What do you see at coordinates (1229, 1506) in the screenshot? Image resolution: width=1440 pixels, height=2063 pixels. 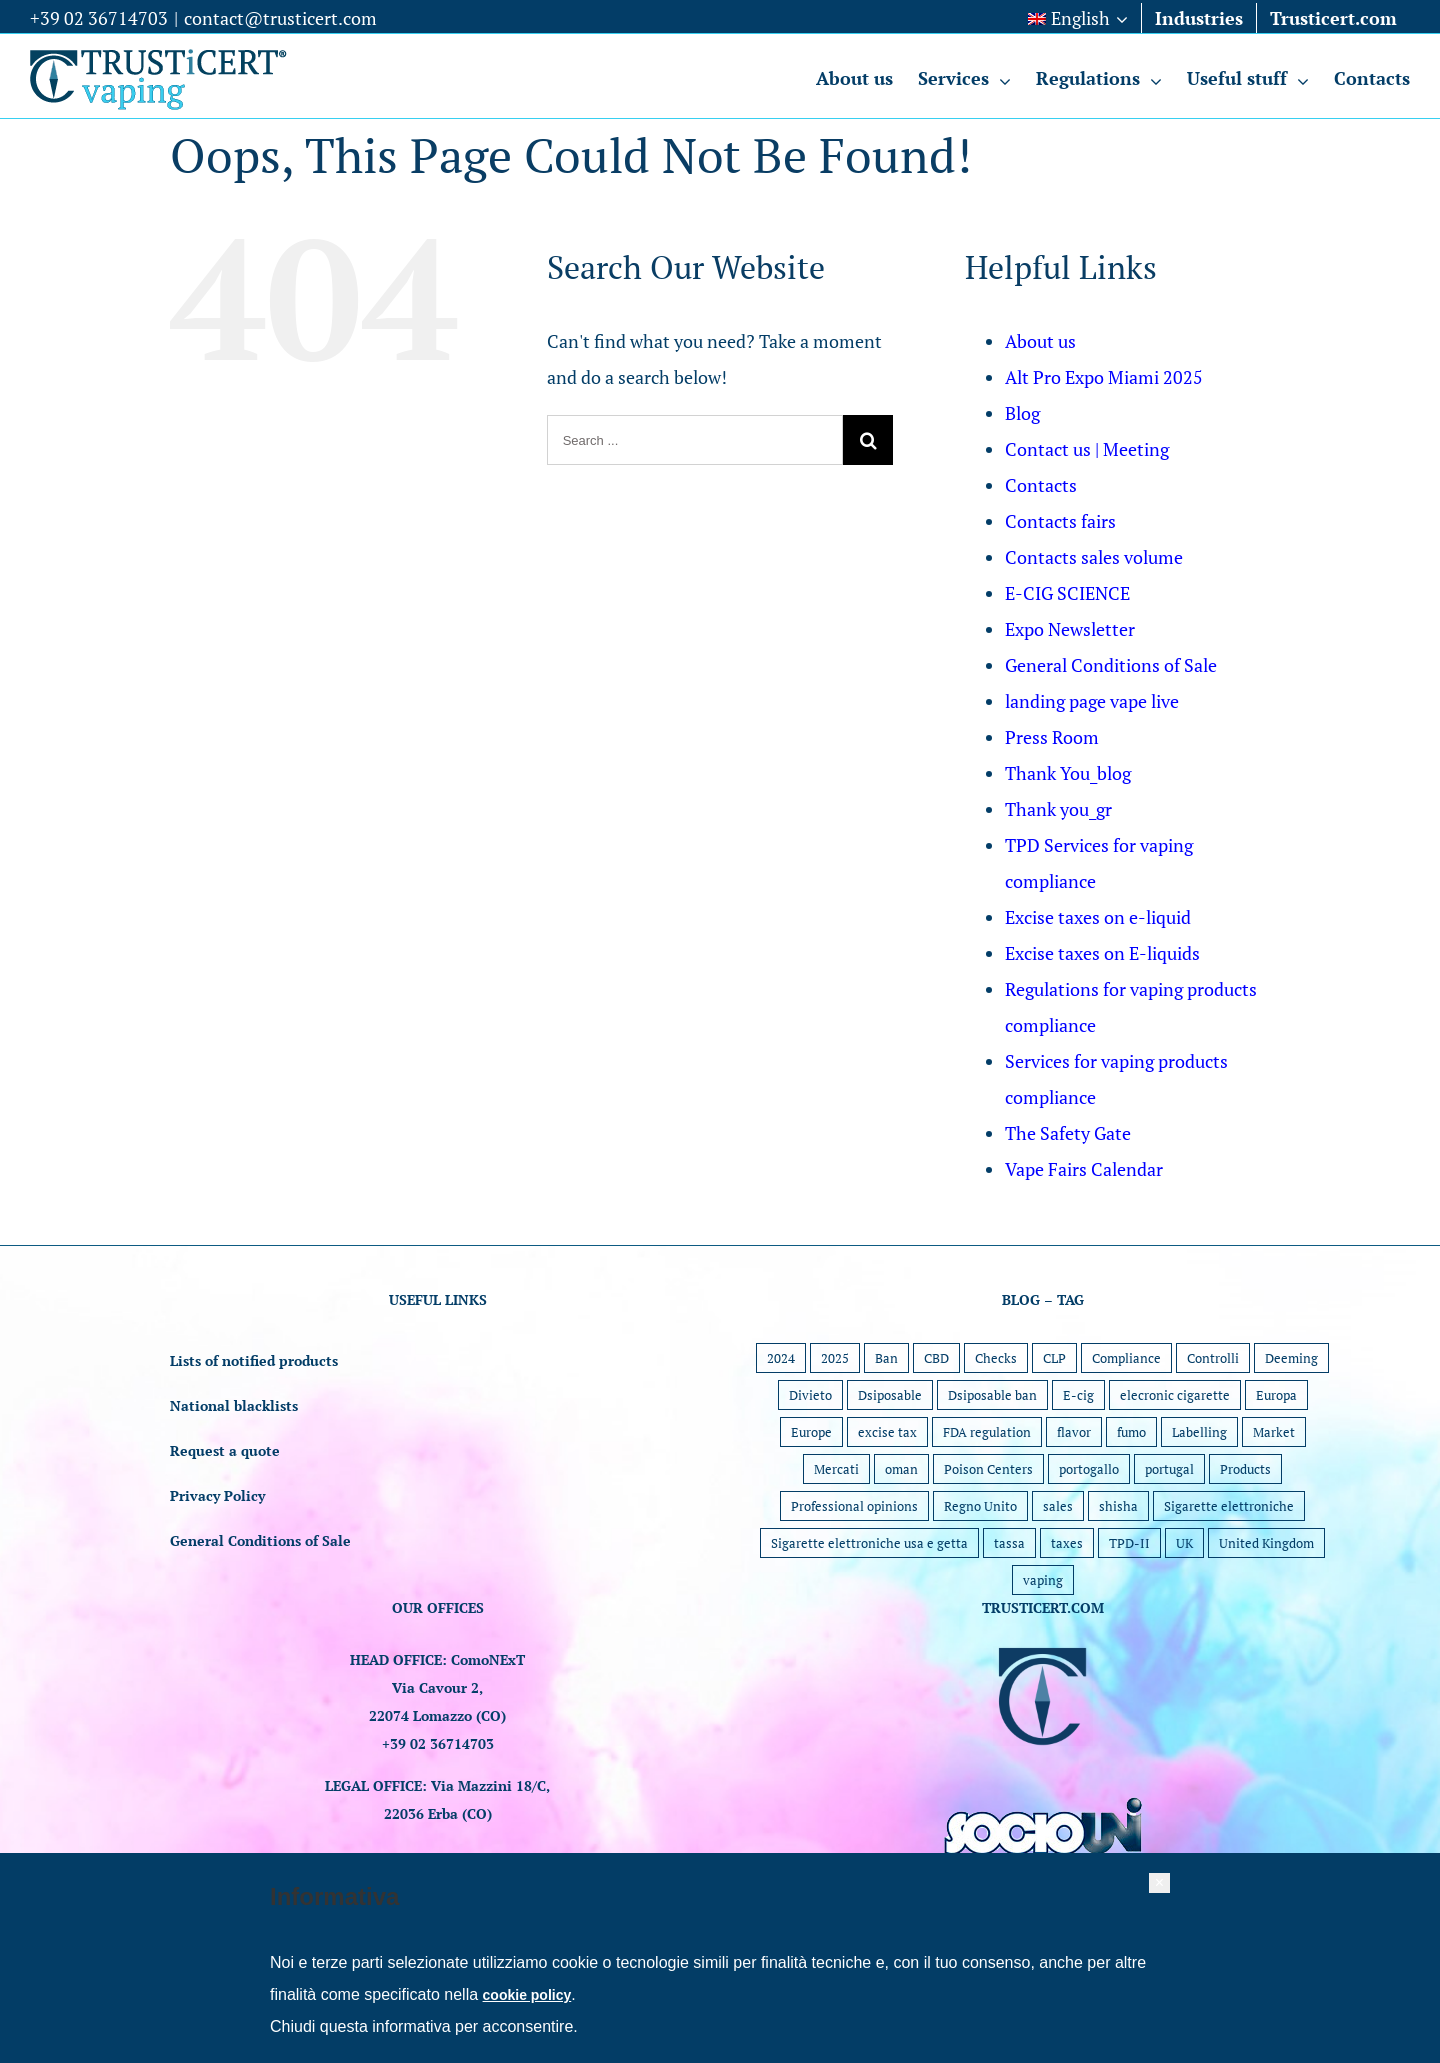 I see `Sigarette elettroniche [Sigarette elettroniche (5 items)]` at bounding box center [1229, 1506].